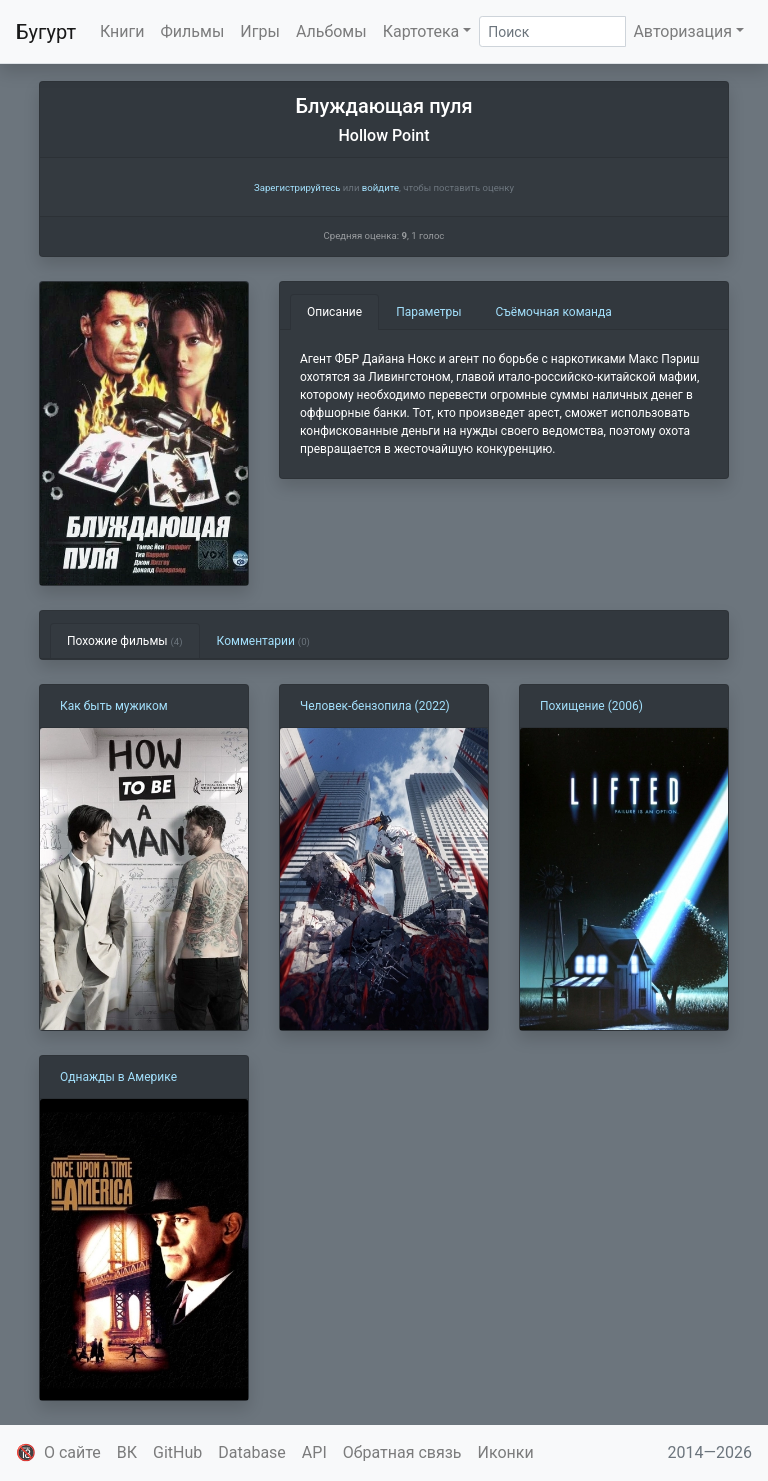 The width and height of the screenshot is (768, 1481). What do you see at coordinates (260, 31) in the screenshot?
I see `Игры` at bounding box center [260, 31].